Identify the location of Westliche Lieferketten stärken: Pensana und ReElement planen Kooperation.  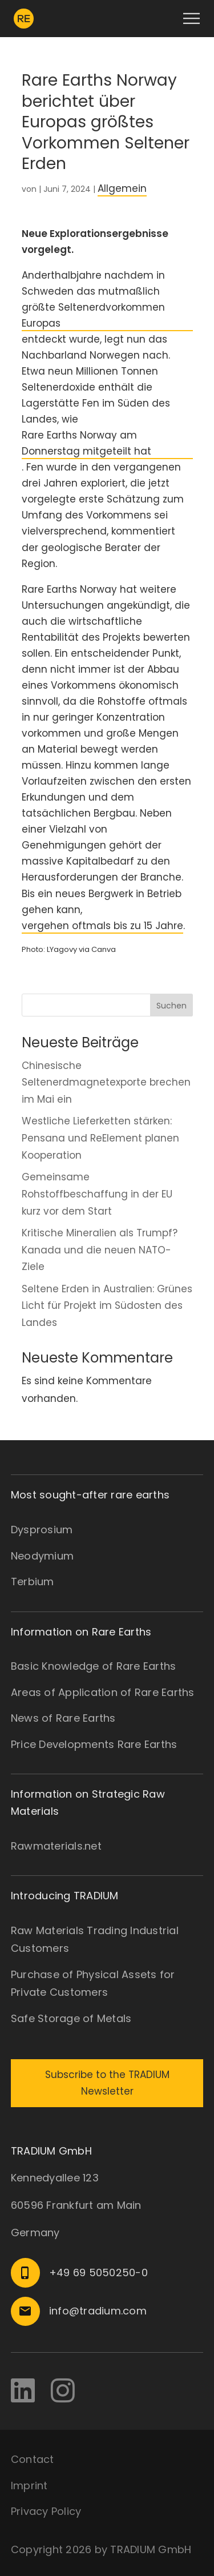
(100, 1138).